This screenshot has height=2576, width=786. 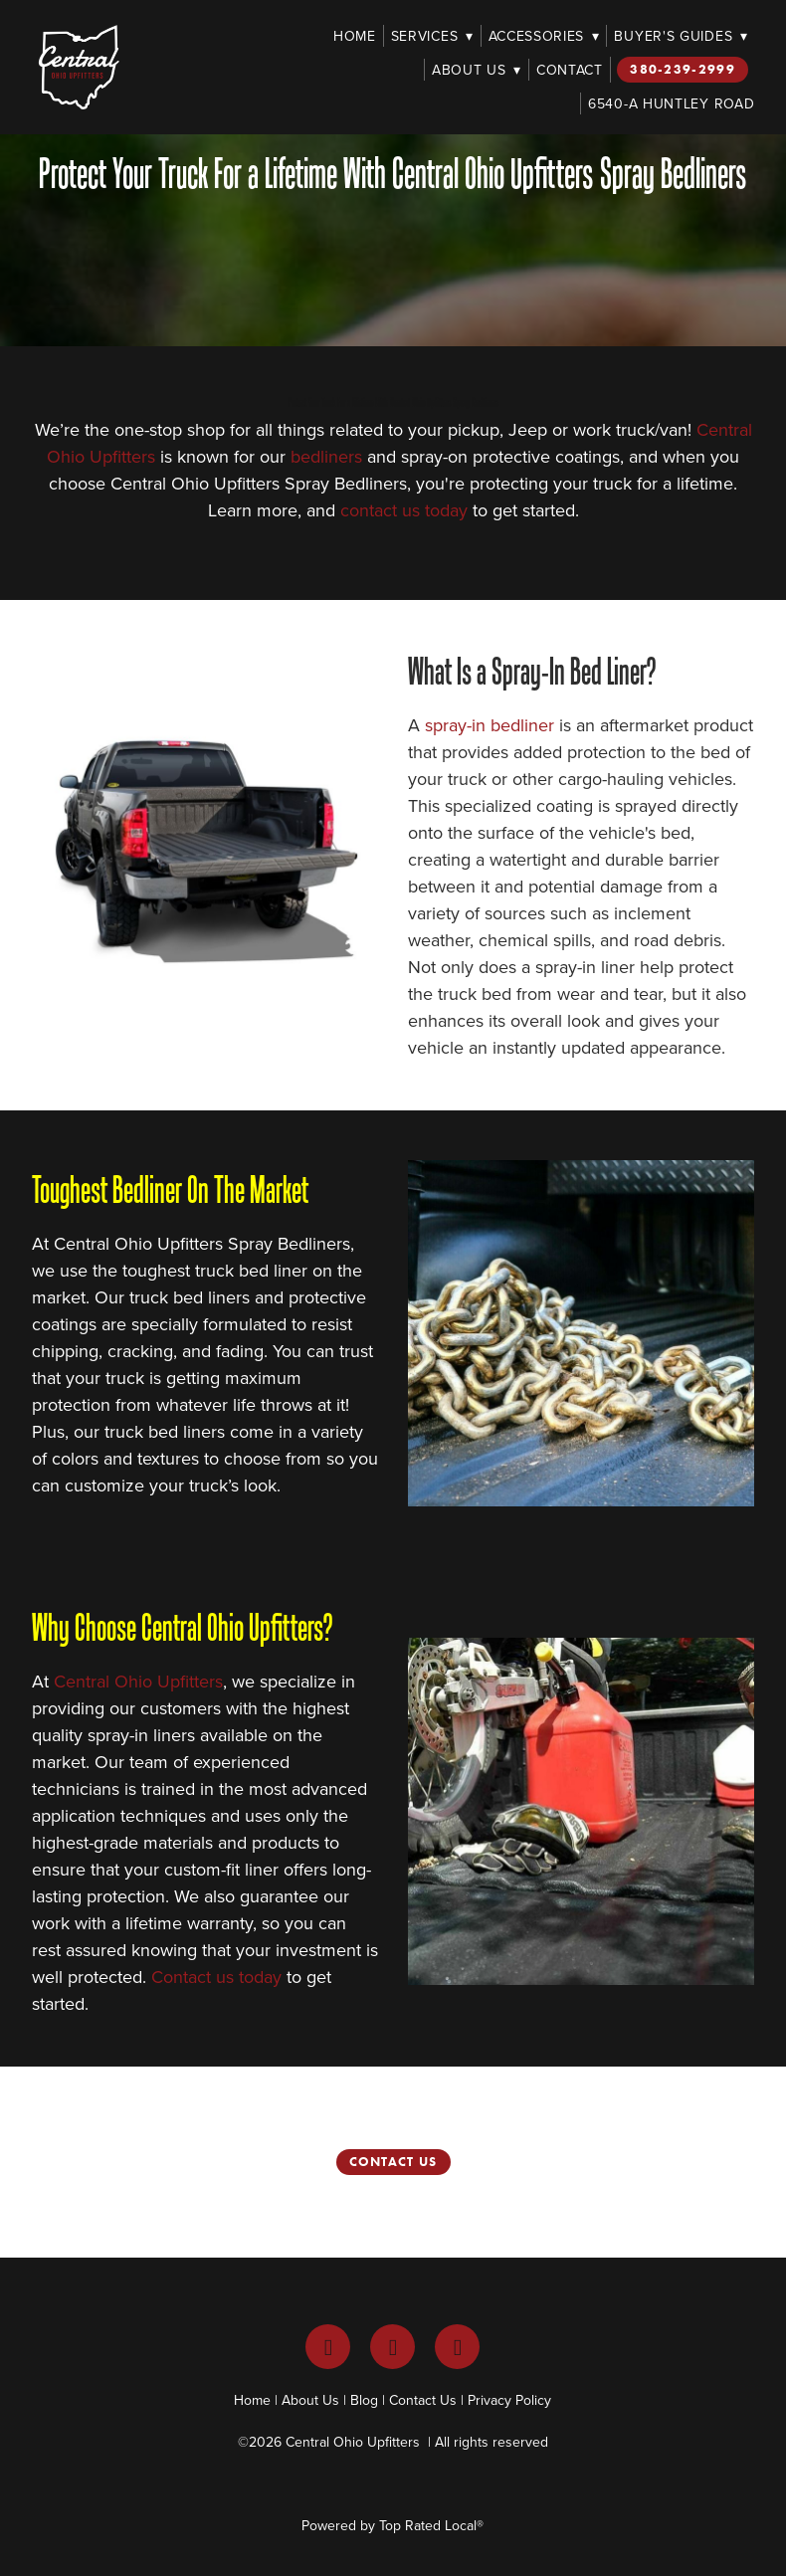 I want to click on bedliners, so click(x=326, y=456).